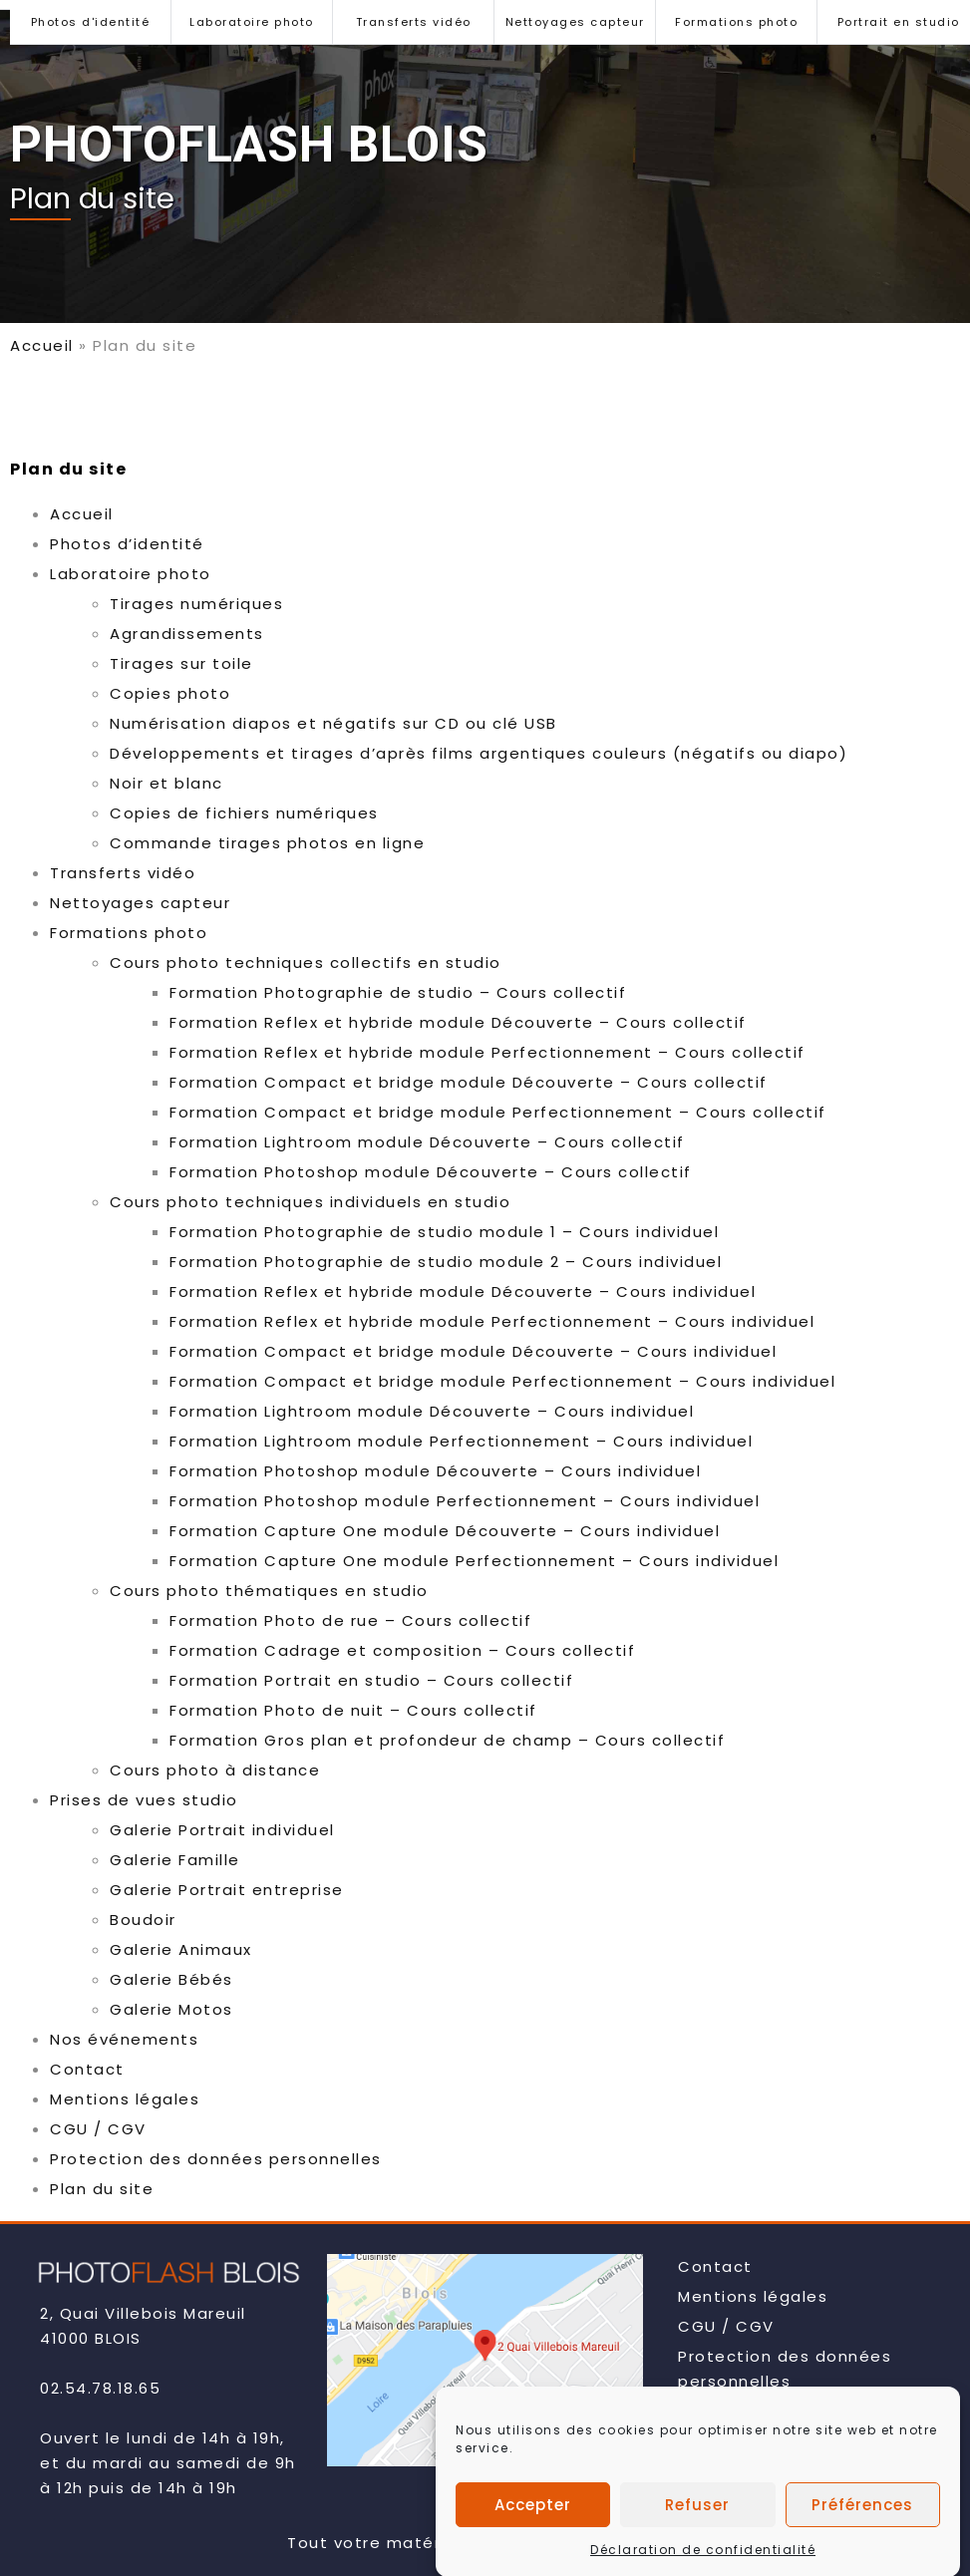  What do you see at coordinates (462, 1291) in the screenshot?
I see `Formation Reflex et hybride module Découverte – Cours individuel` at bounding box center [462, 1291].